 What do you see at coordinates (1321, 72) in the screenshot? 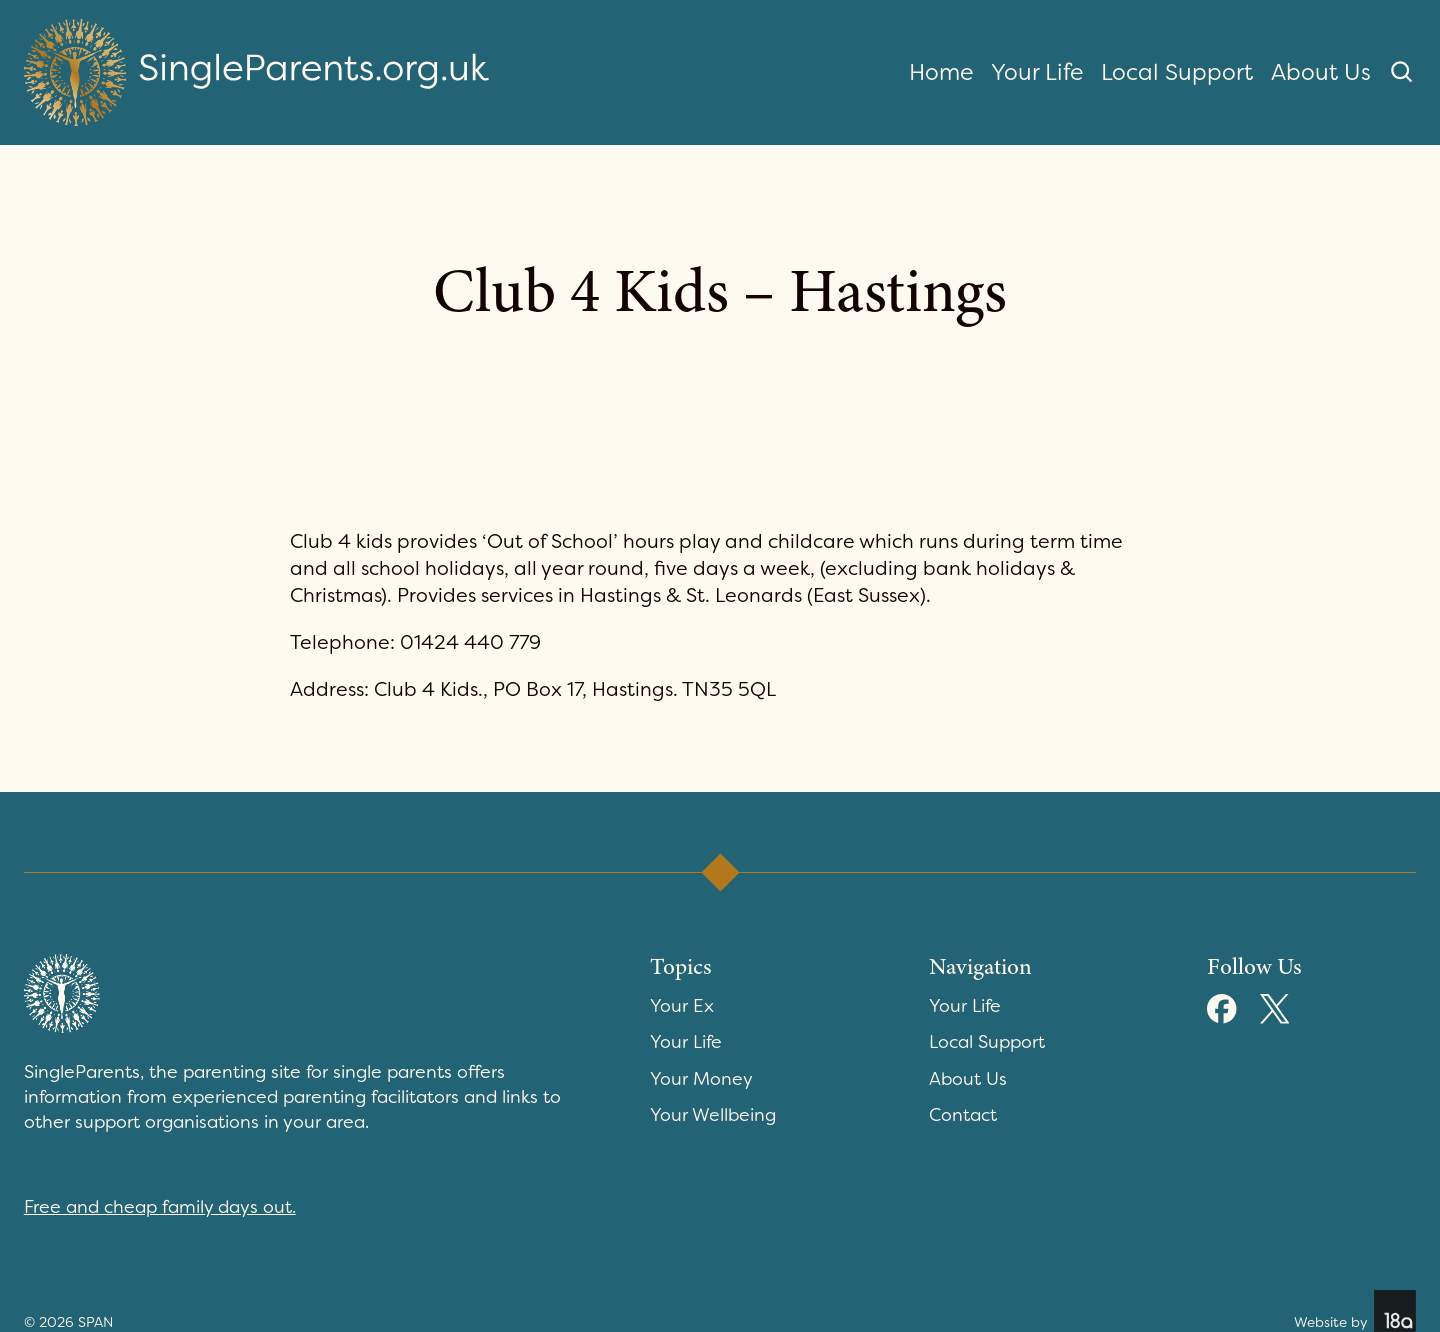
I see `About Us` at bounding box center [1321, 72].